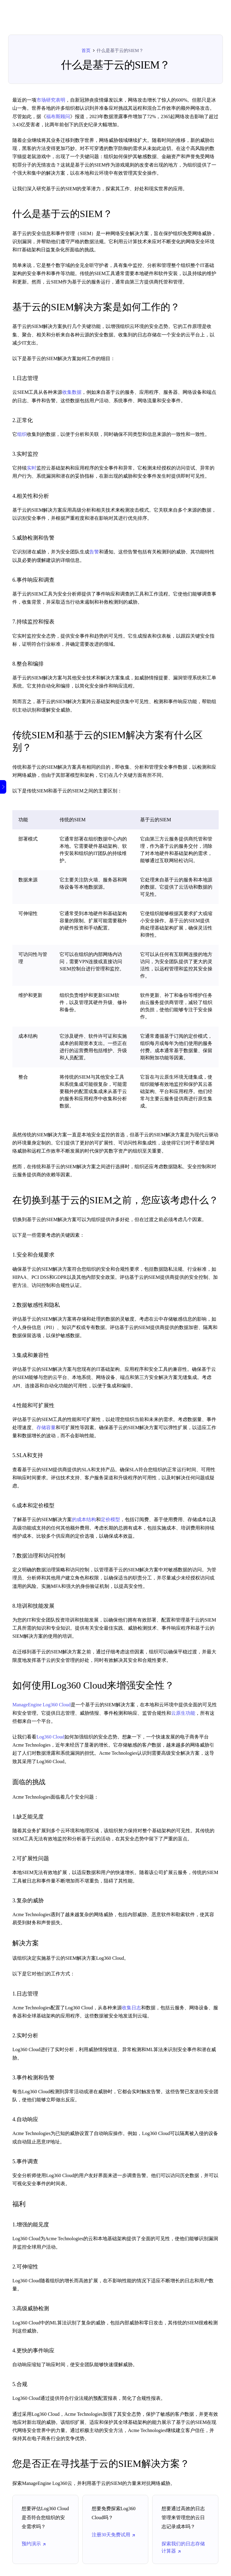 The width and height of the screenshot is (231, 2576). Describe the element at coordinates (183, 1713) in the screenshot. I see `云原生功能` at that location.